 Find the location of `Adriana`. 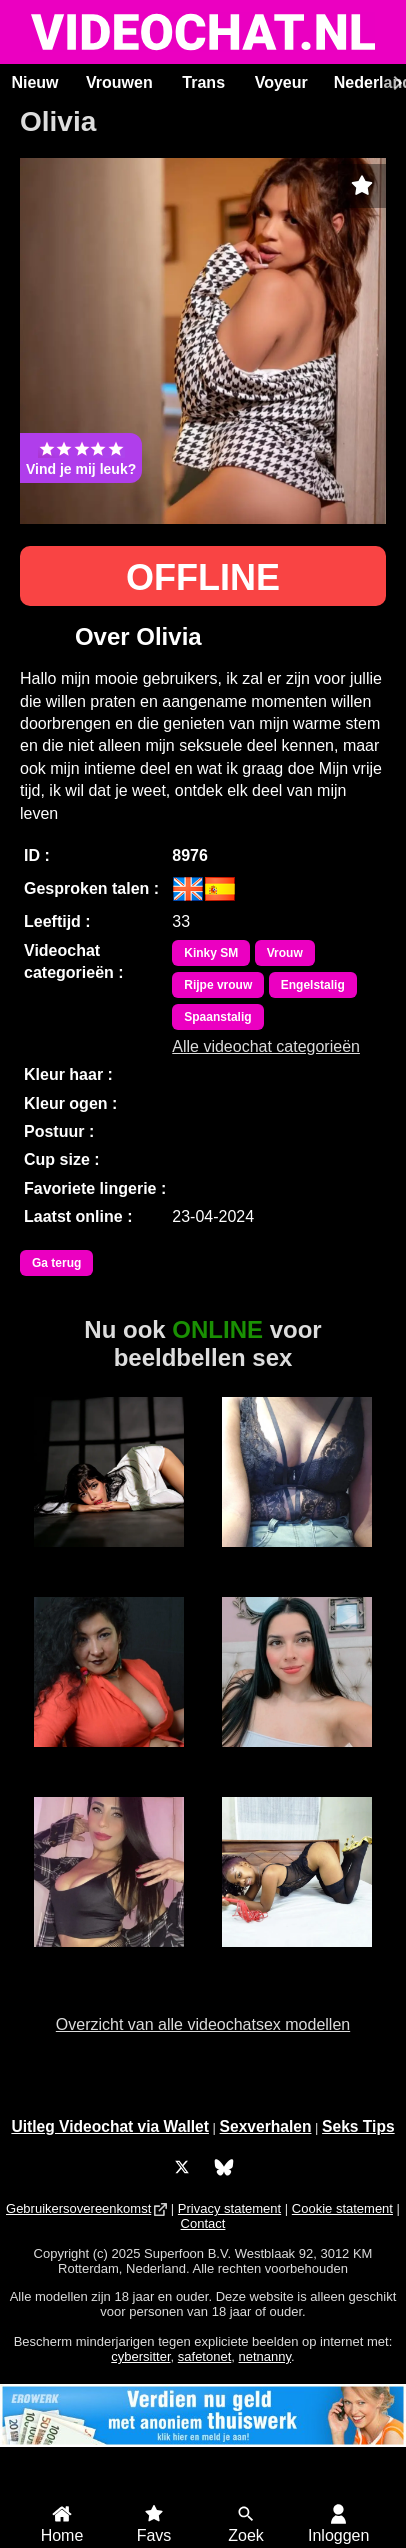

Adriana is located at coordinates (108, 1758).